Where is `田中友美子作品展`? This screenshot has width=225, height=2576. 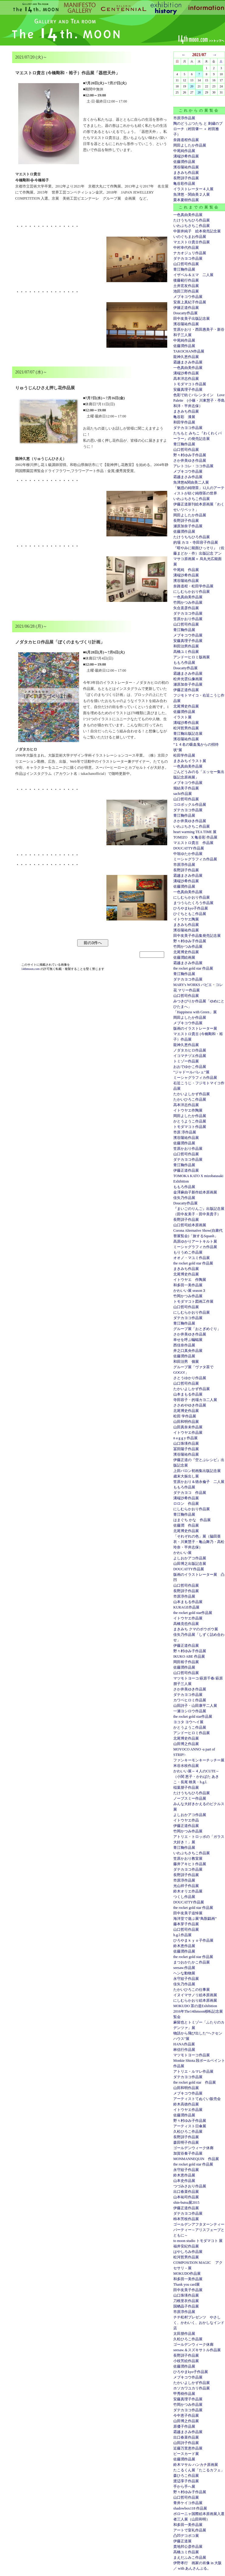 田中友美子作品展 is located at coordinates (187, 2290).